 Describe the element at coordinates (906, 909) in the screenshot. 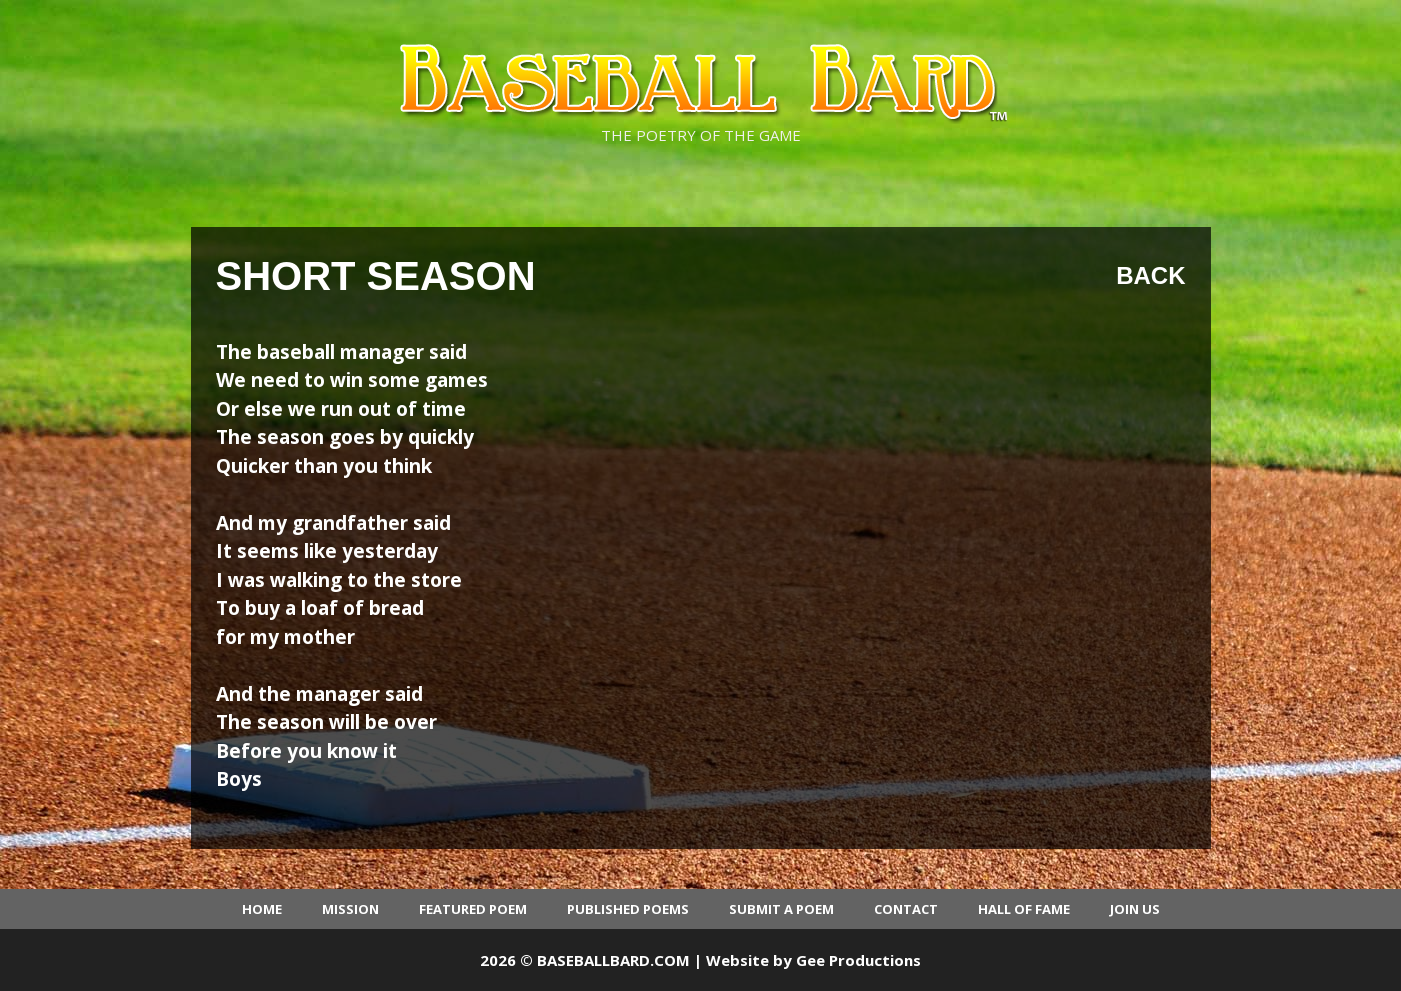

I see `Contact` at that location.